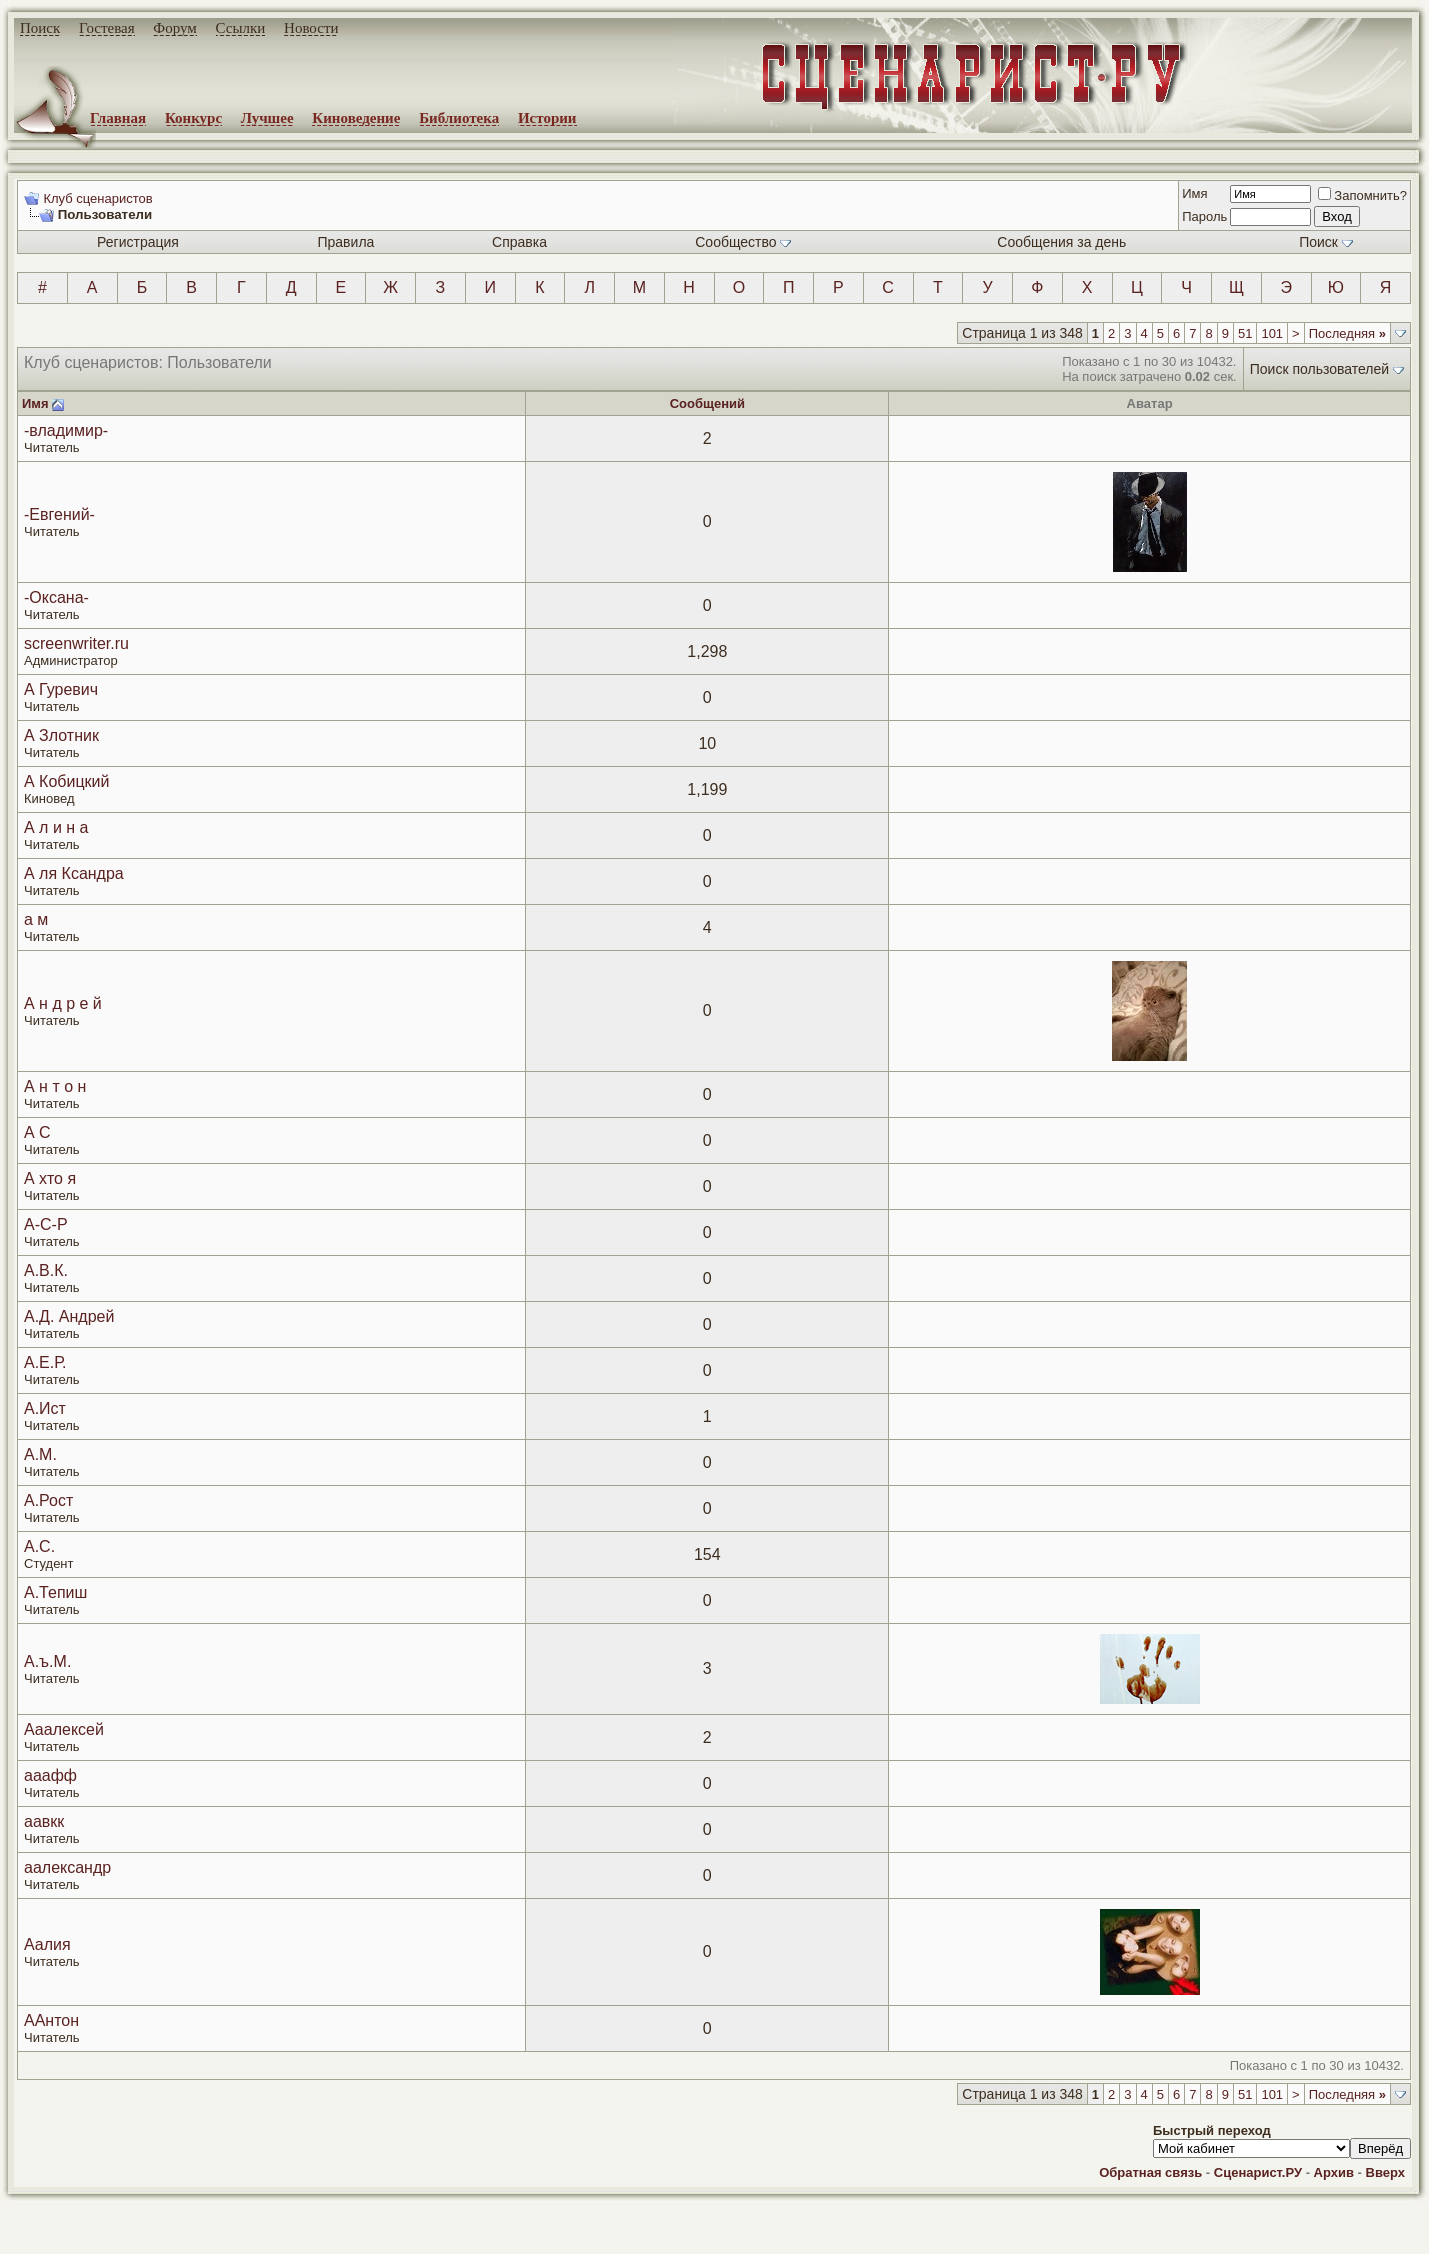  I want to click on Справка, so click(519, 242).